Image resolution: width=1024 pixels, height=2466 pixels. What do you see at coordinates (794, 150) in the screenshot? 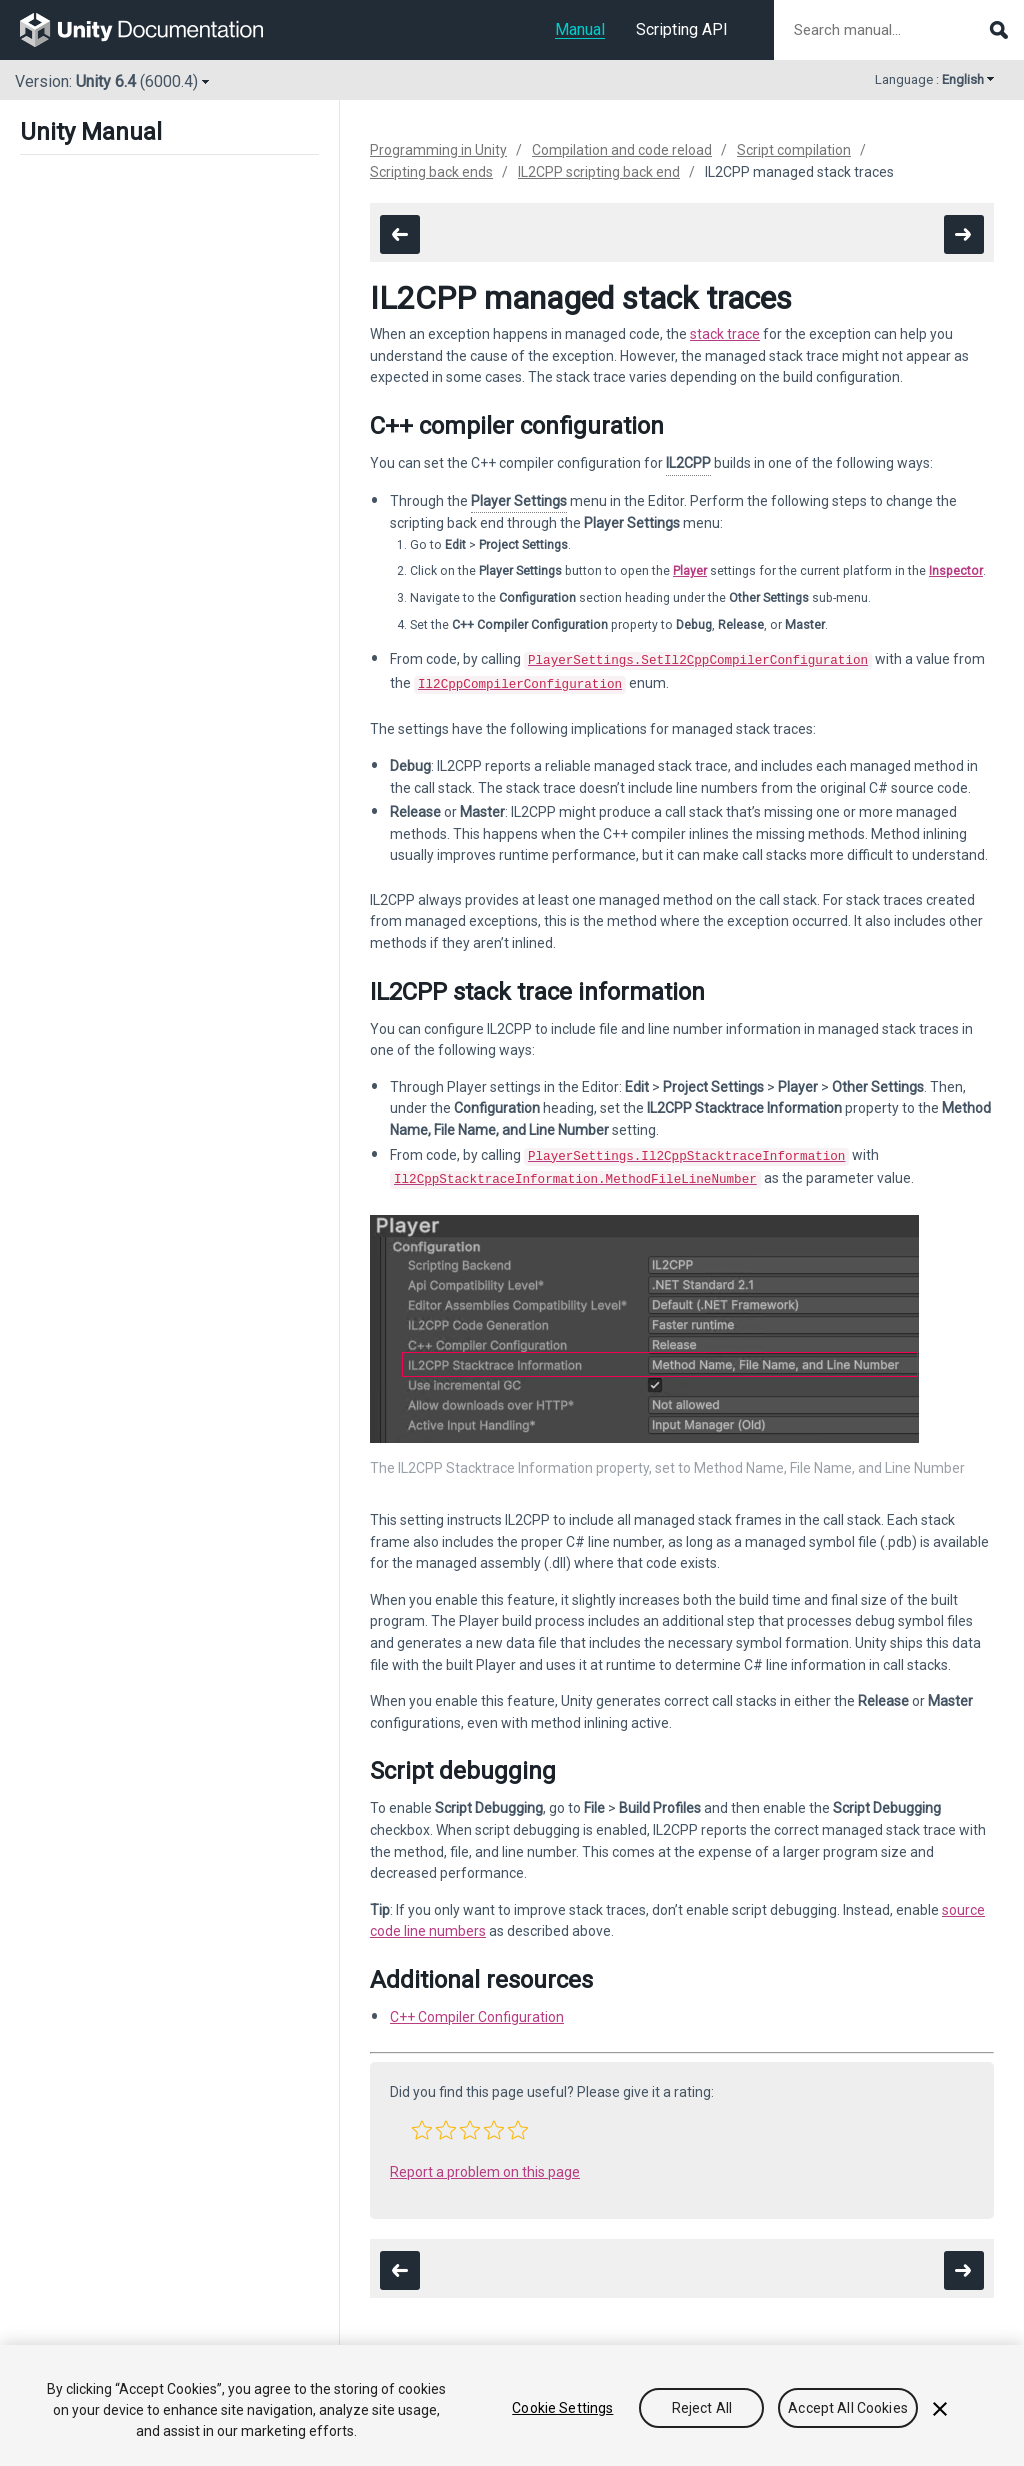
I see `Script compilation` at bounding box center [794, 150].